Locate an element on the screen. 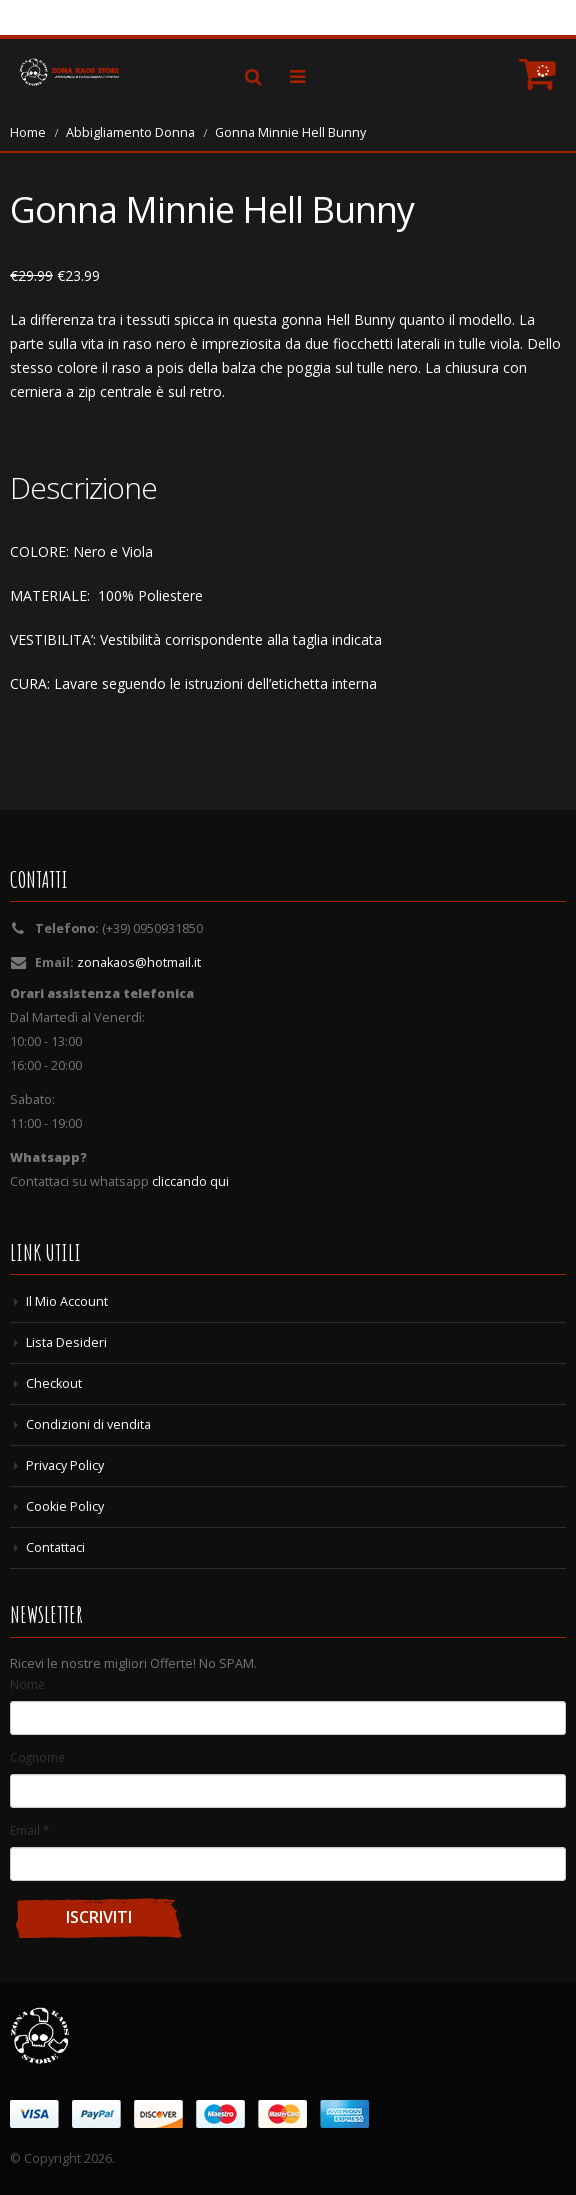 This screenshot has height=2195, width=576. cliccando qui is located at coordinates (190, 1181).